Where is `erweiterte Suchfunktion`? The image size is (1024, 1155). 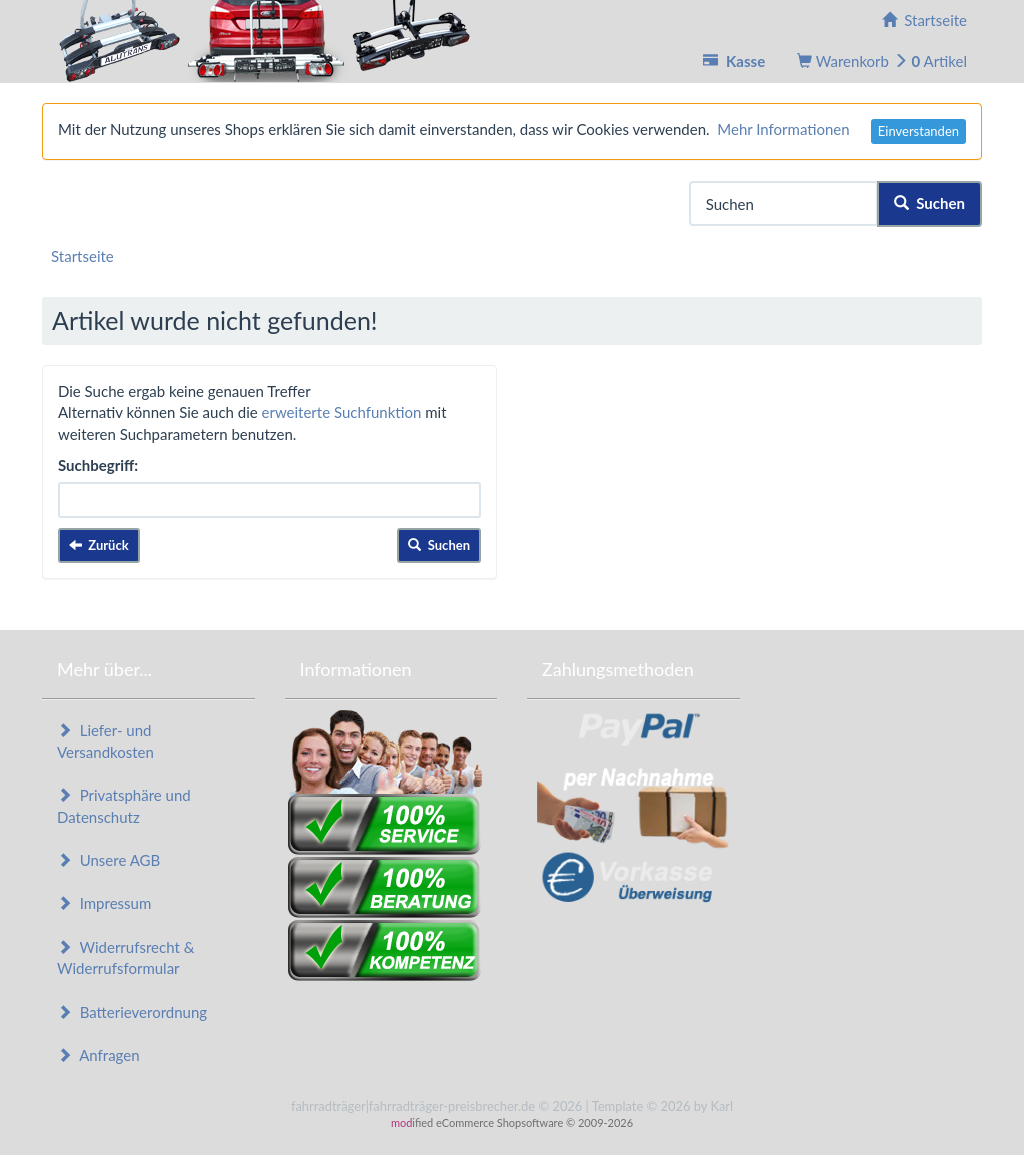 erweiterte Suchfunktion is located at coordinates (342, 412).